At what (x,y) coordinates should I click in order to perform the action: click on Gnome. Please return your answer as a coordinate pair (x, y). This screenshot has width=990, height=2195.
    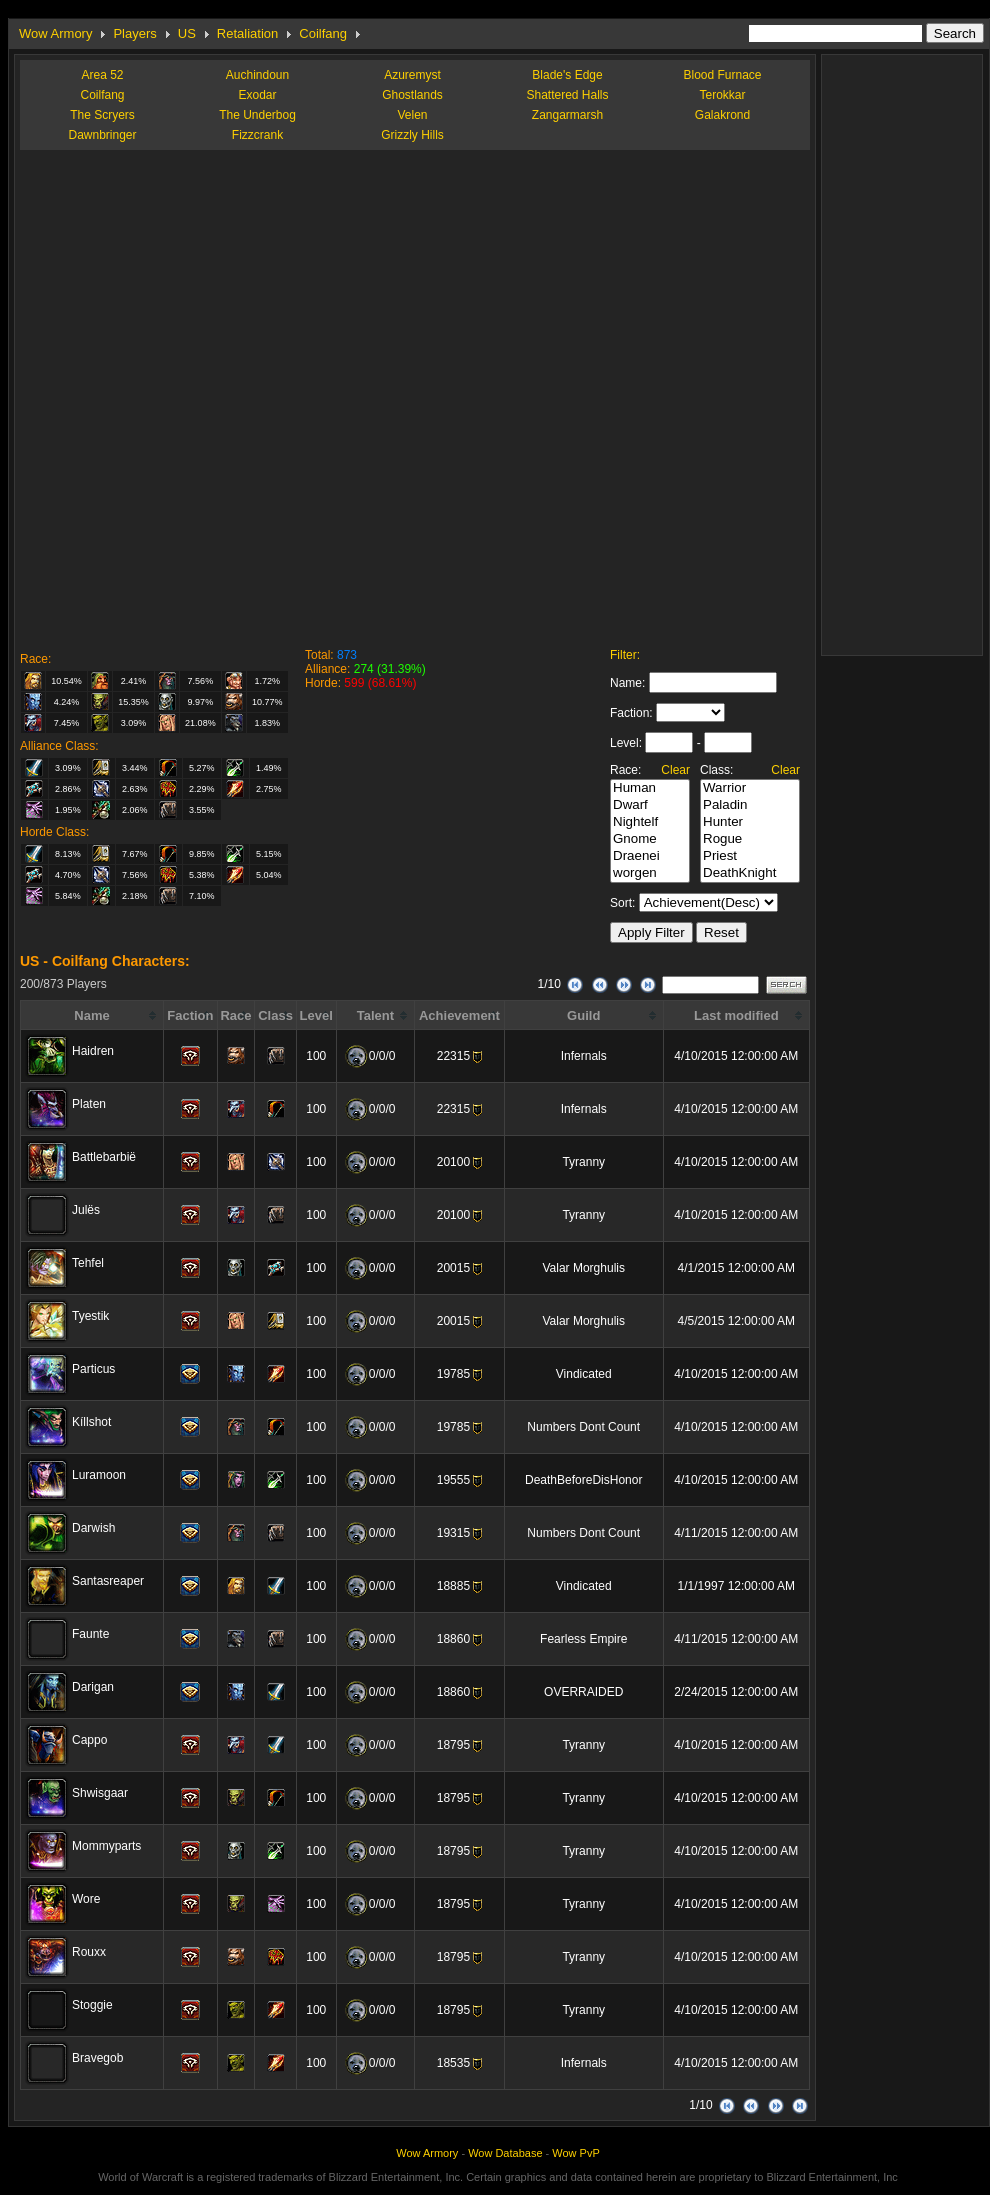
    Looking at the image, I should click on (650, 839).